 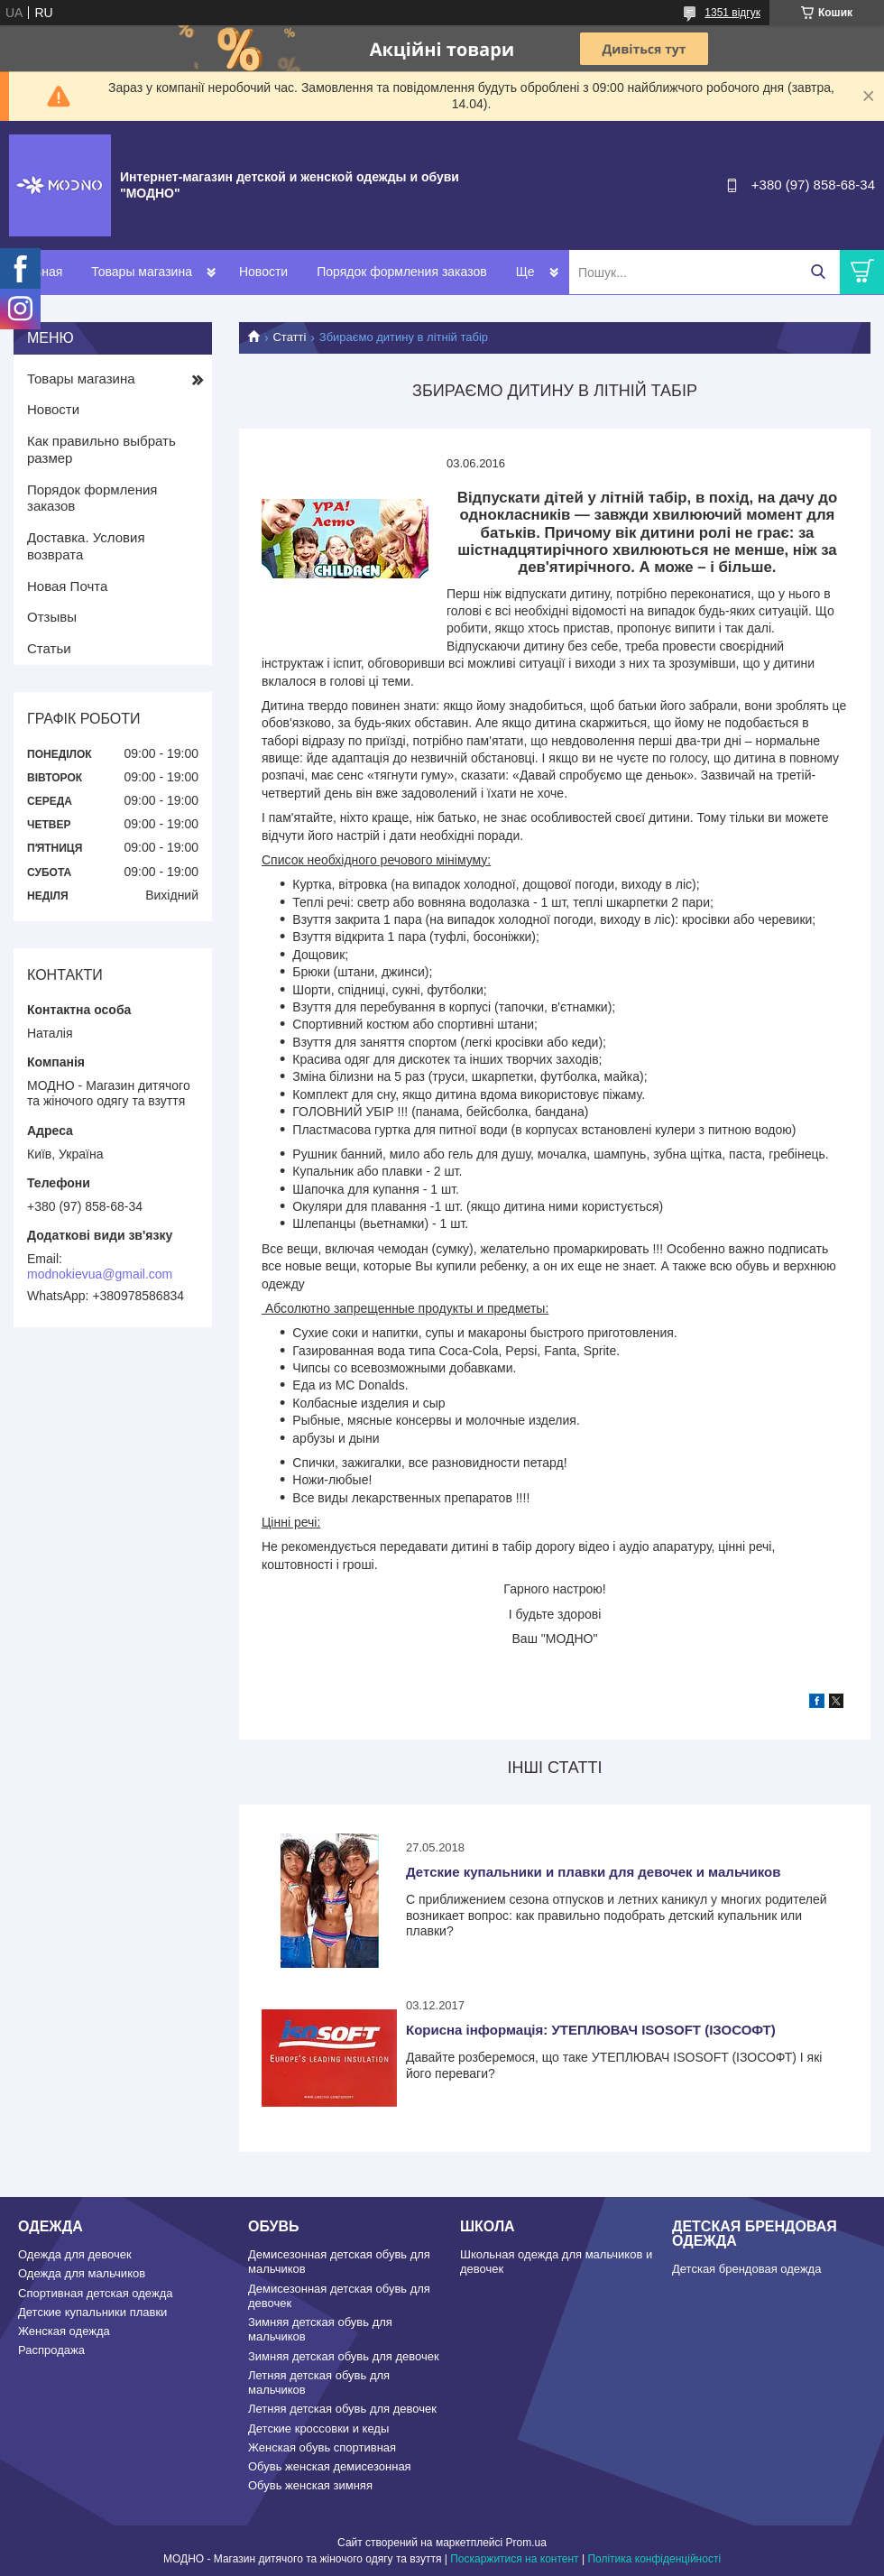 What do you see at coordinates (49, 648) in the screenshot?
I see `Статьи` at bounding box center [49, 648].